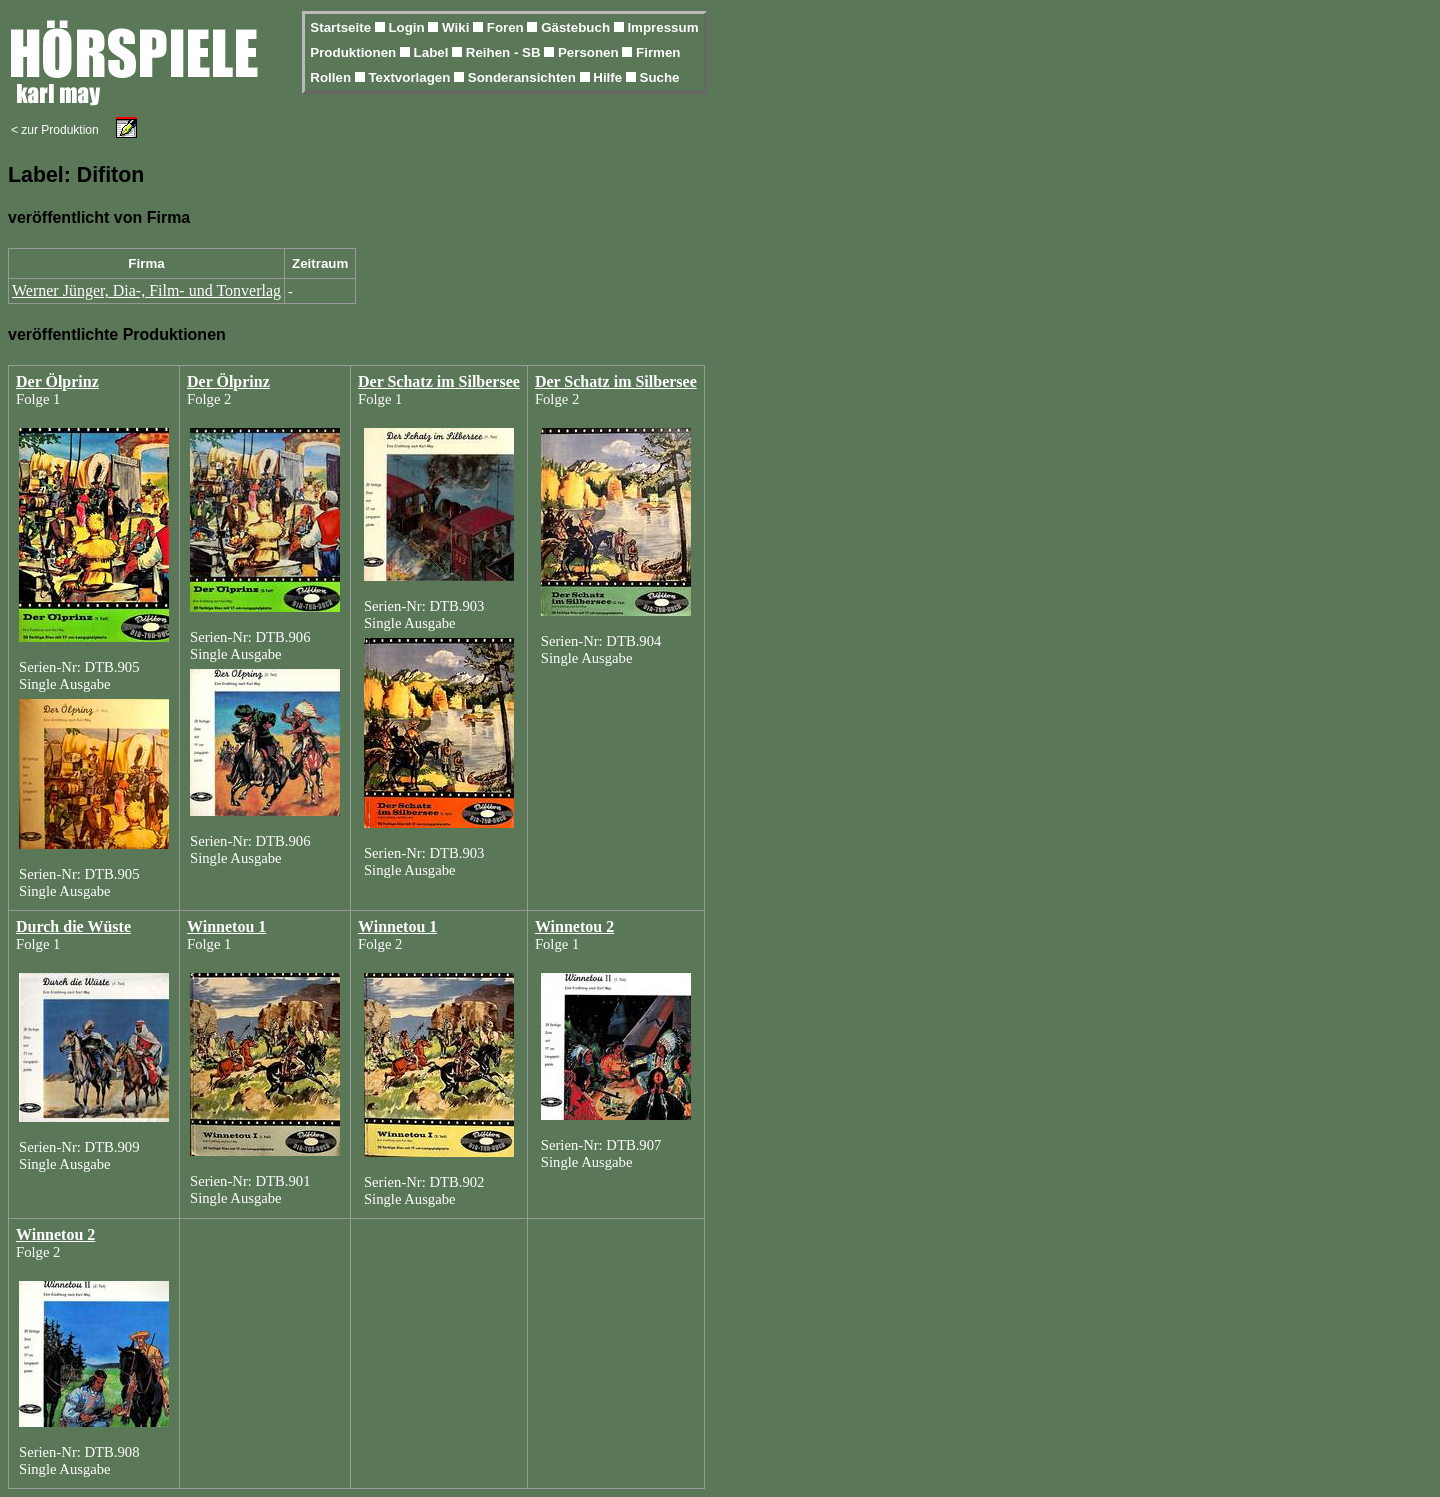 This screenshot has width=1440, height=1497. Describe the element at coordinates (226, 926) in the screenshot. I see `Winnetou 1` at that location.